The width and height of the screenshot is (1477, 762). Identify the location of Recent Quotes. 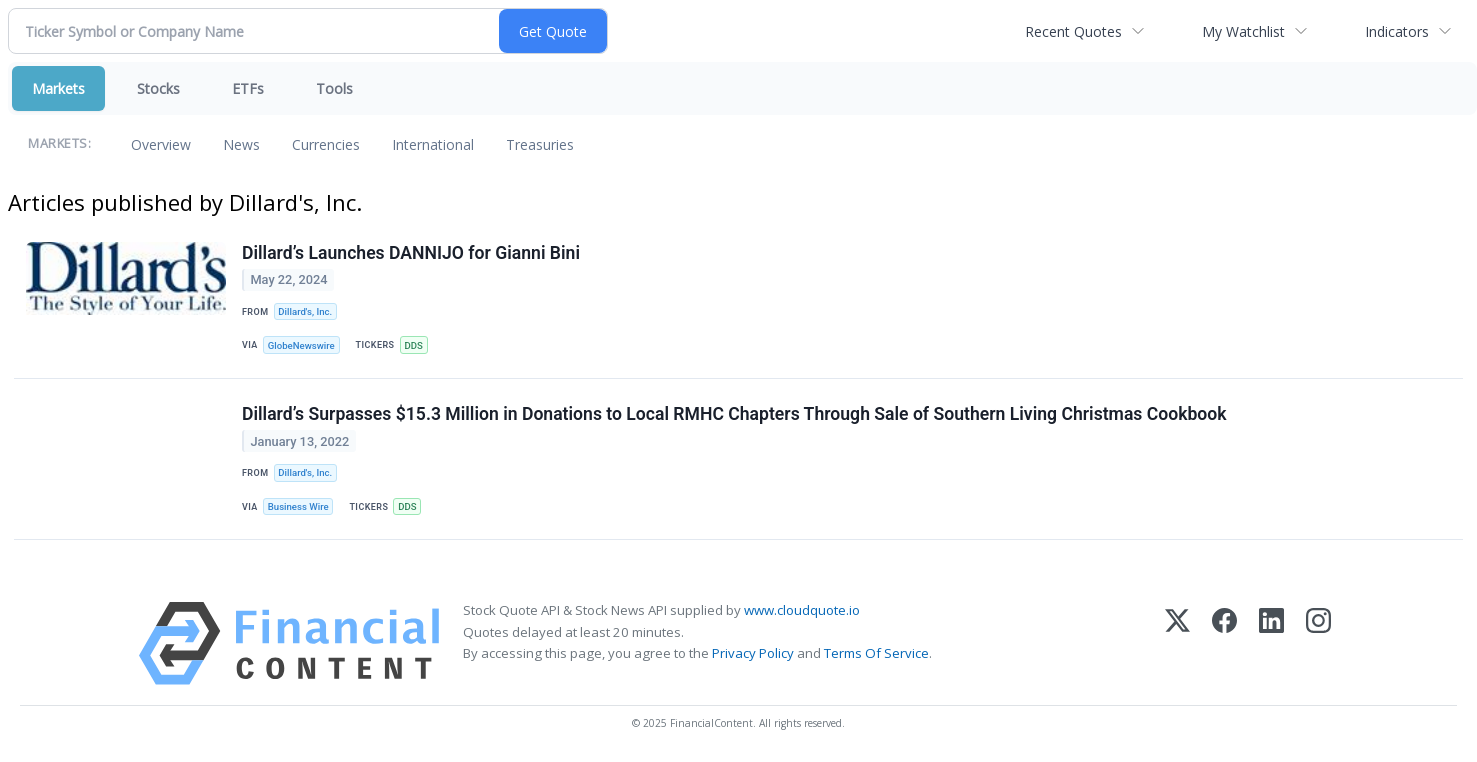
(1073, 31).